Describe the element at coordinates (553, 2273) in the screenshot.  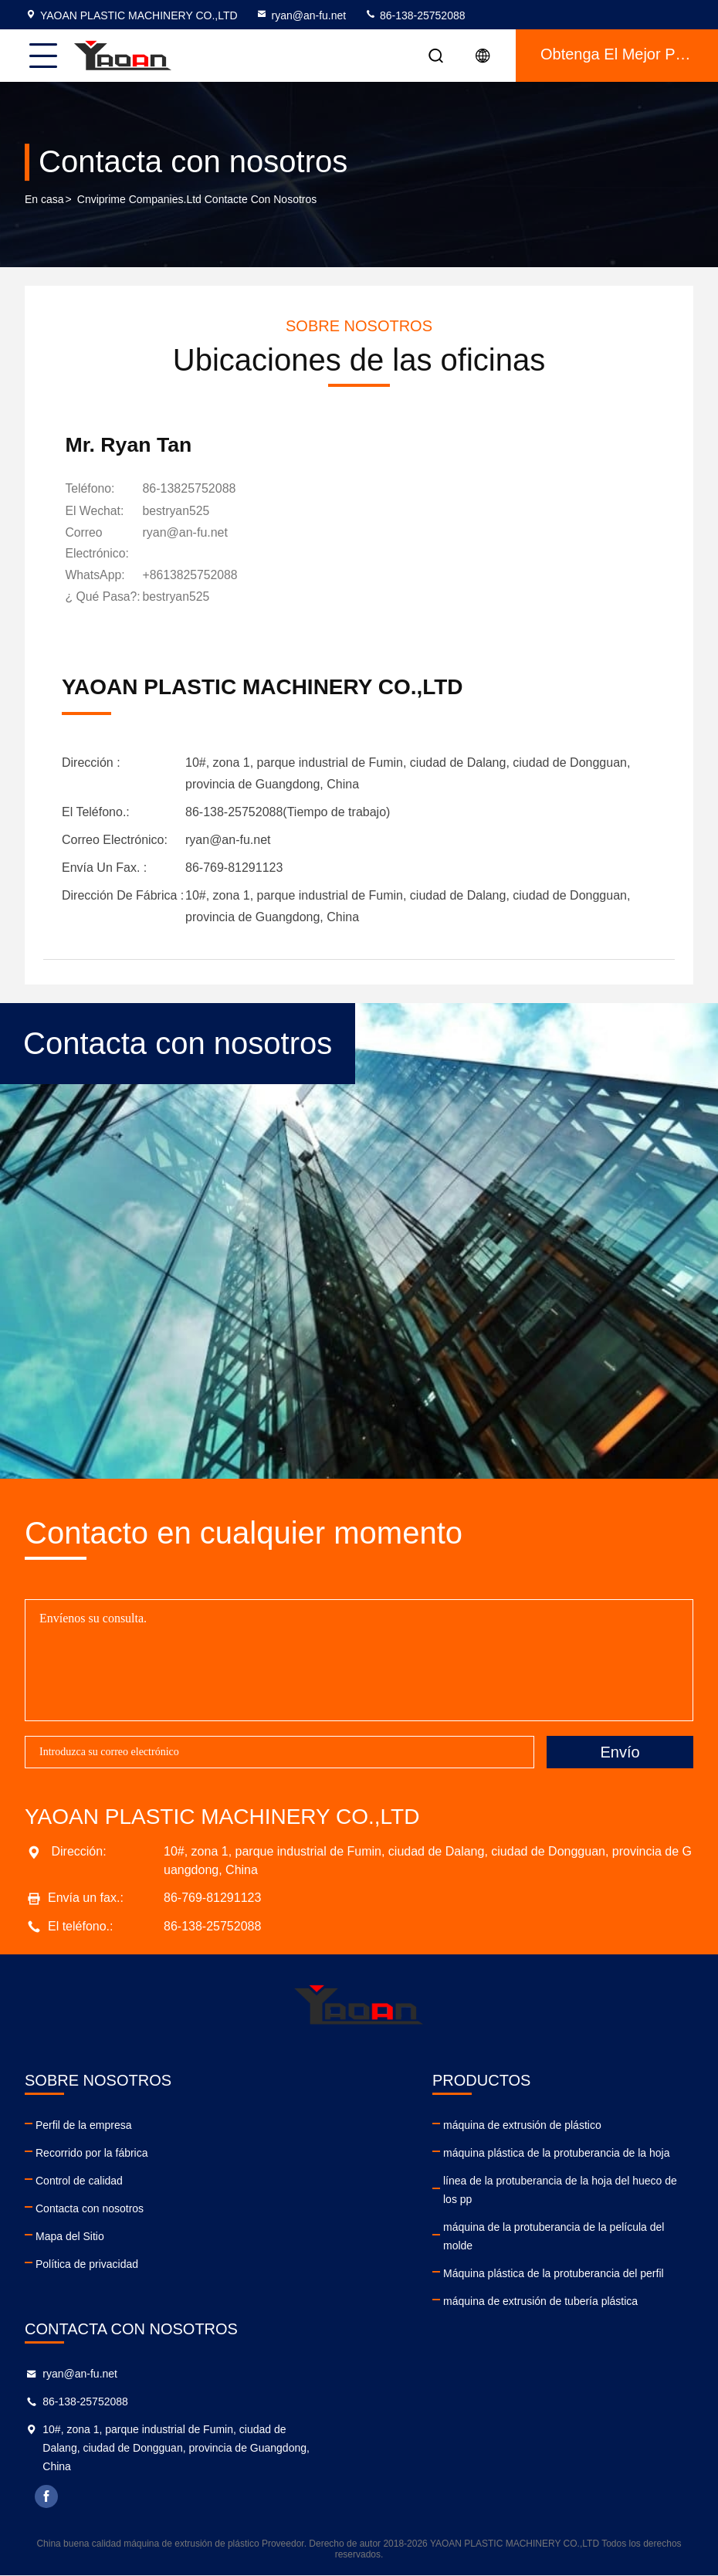
I see `Máquina plástica de la protuberancia del perfil` at that location.